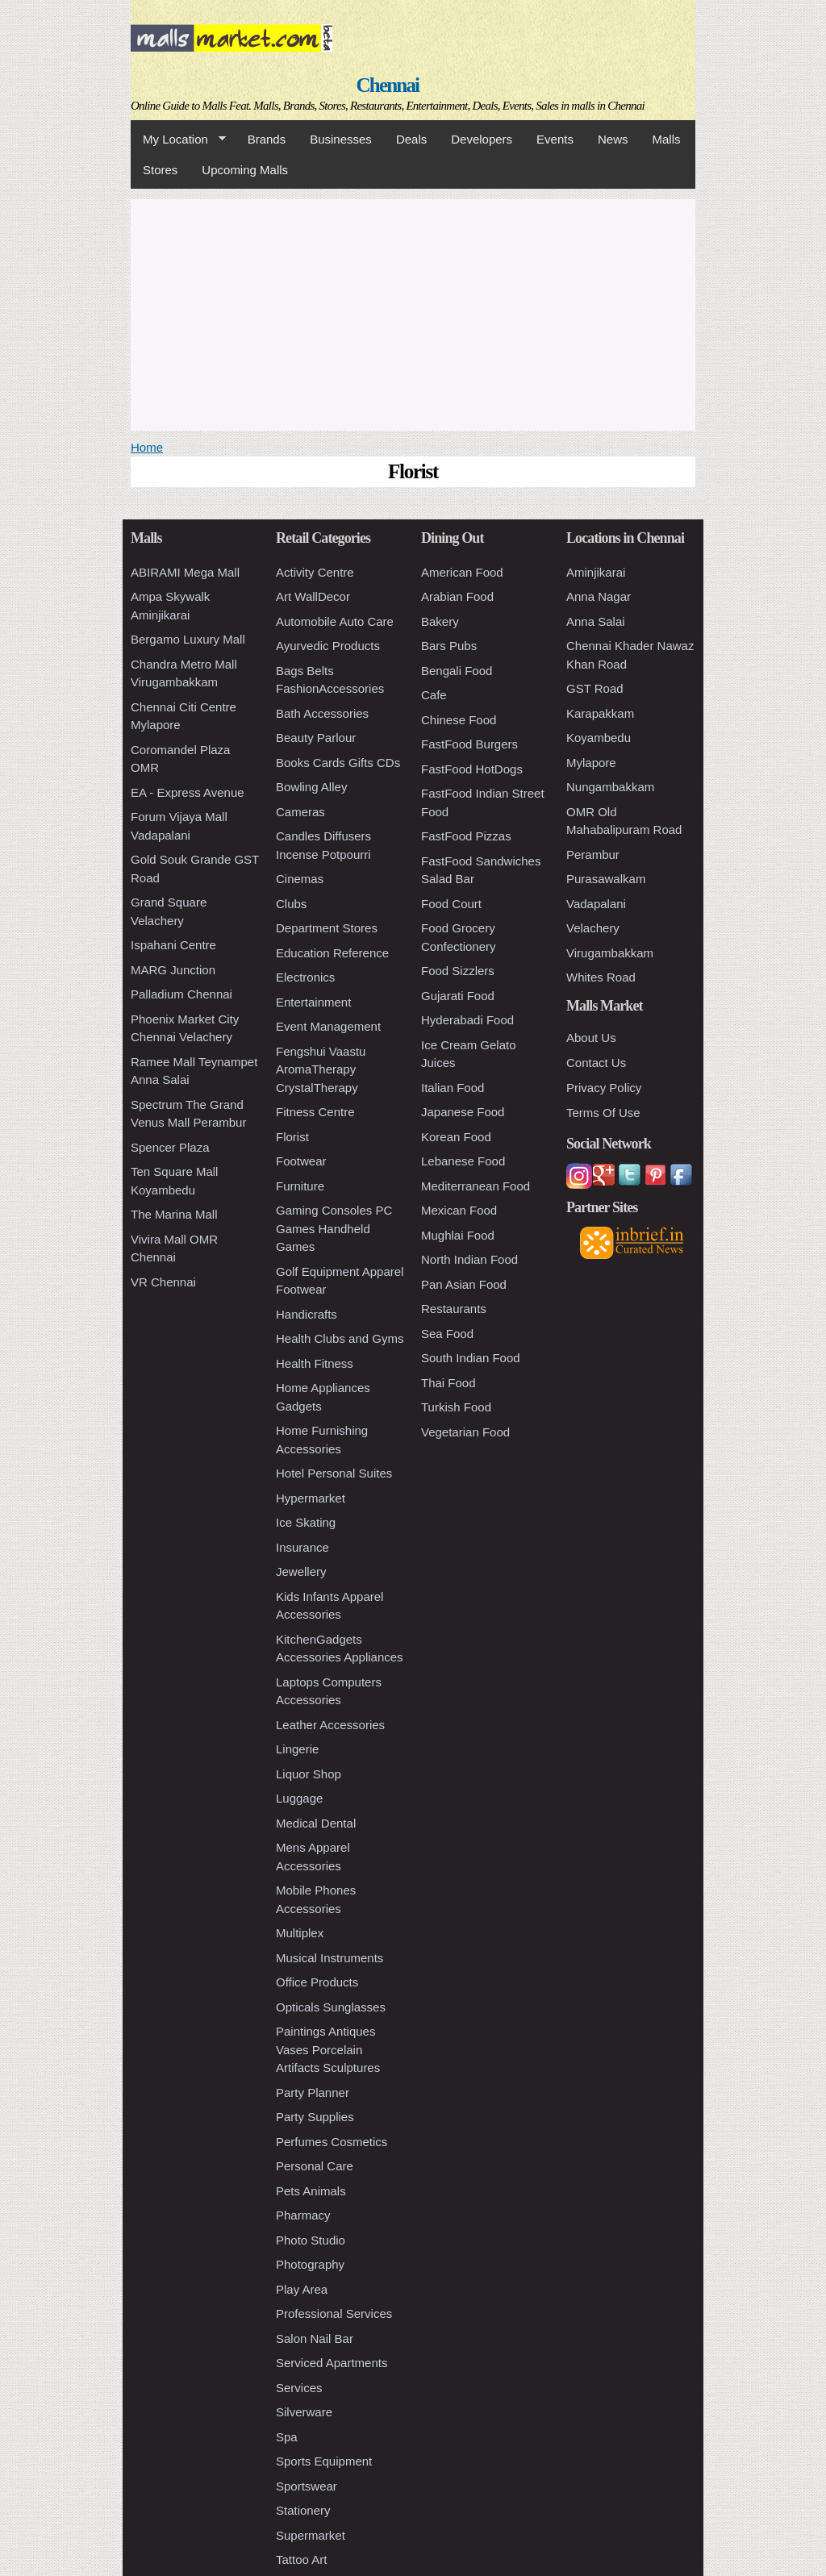 Image resolution: width=826 pixels, height=2576 pixels. What do you see at coordinates (299, 1798) in the screenshot?
I see `Luggage` at bounding box center [299, 1798].